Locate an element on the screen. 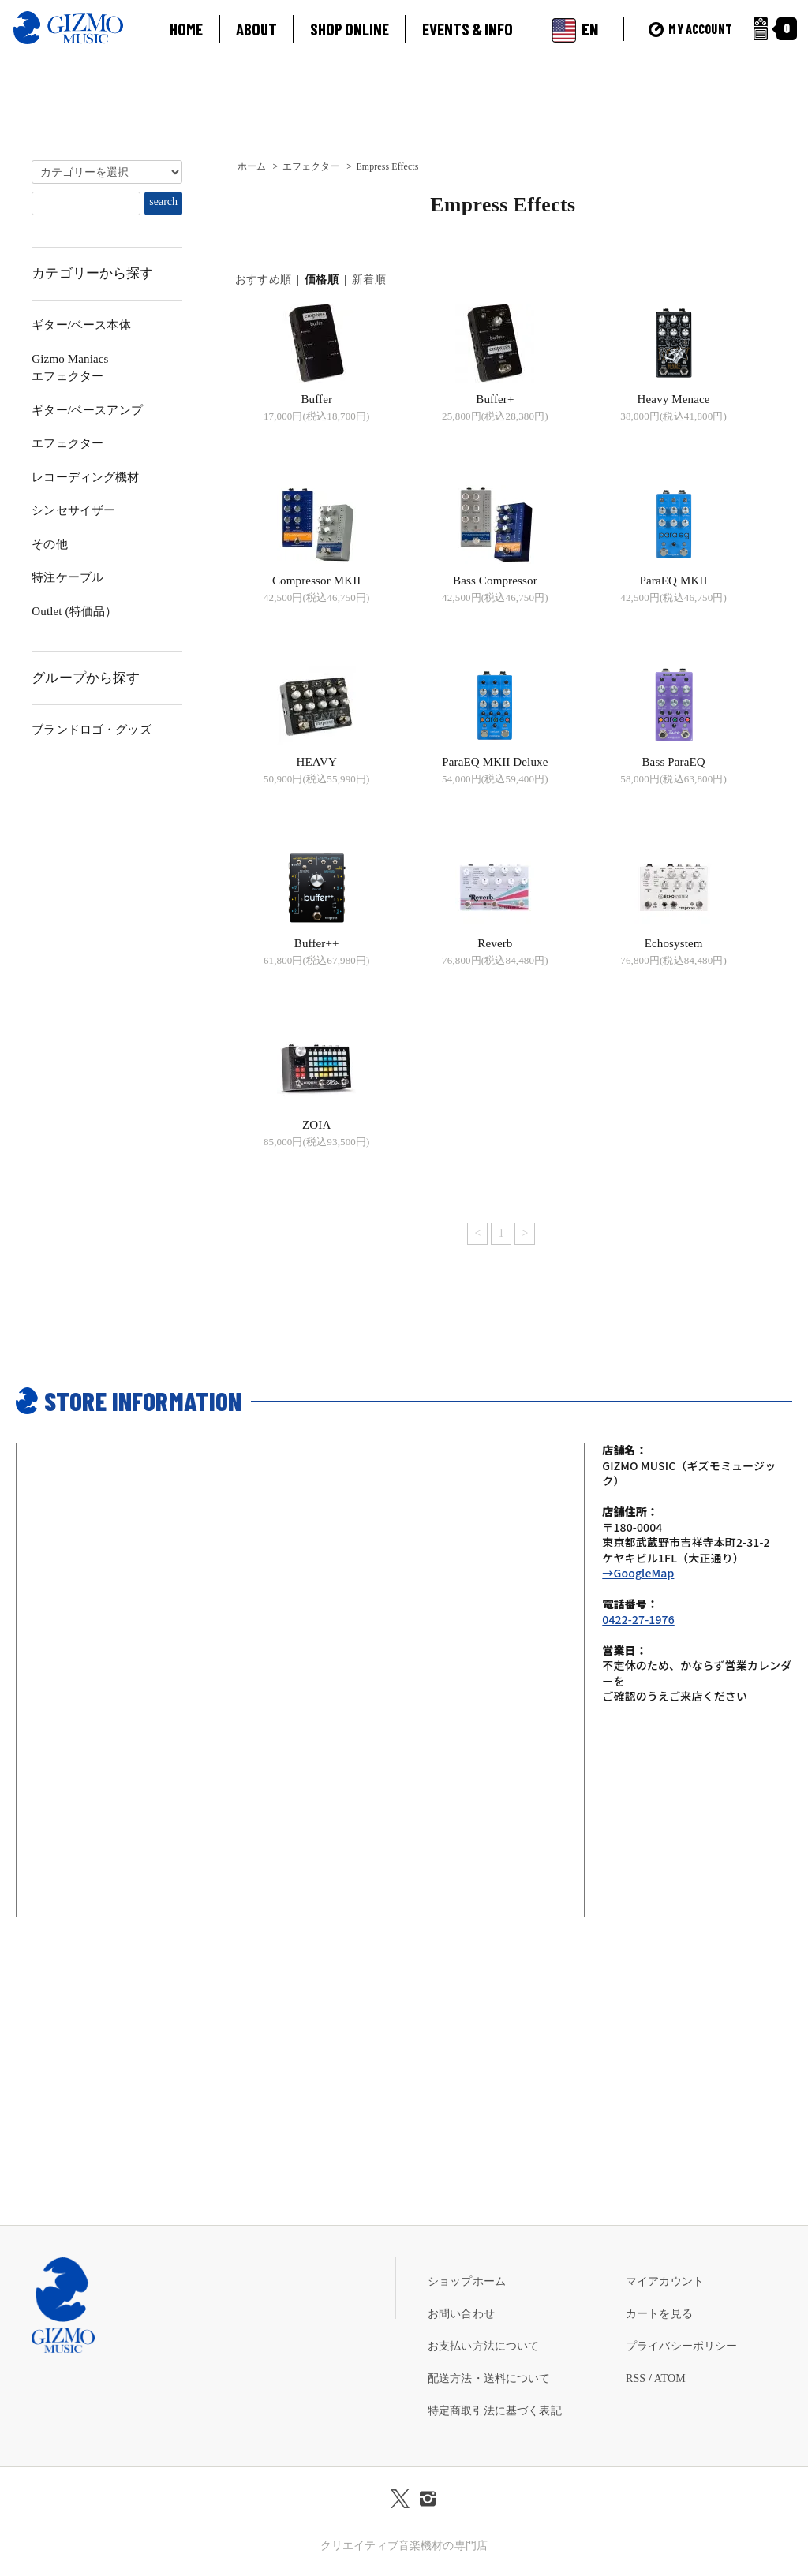  Empress Effects is located at coordinates (387, 166).